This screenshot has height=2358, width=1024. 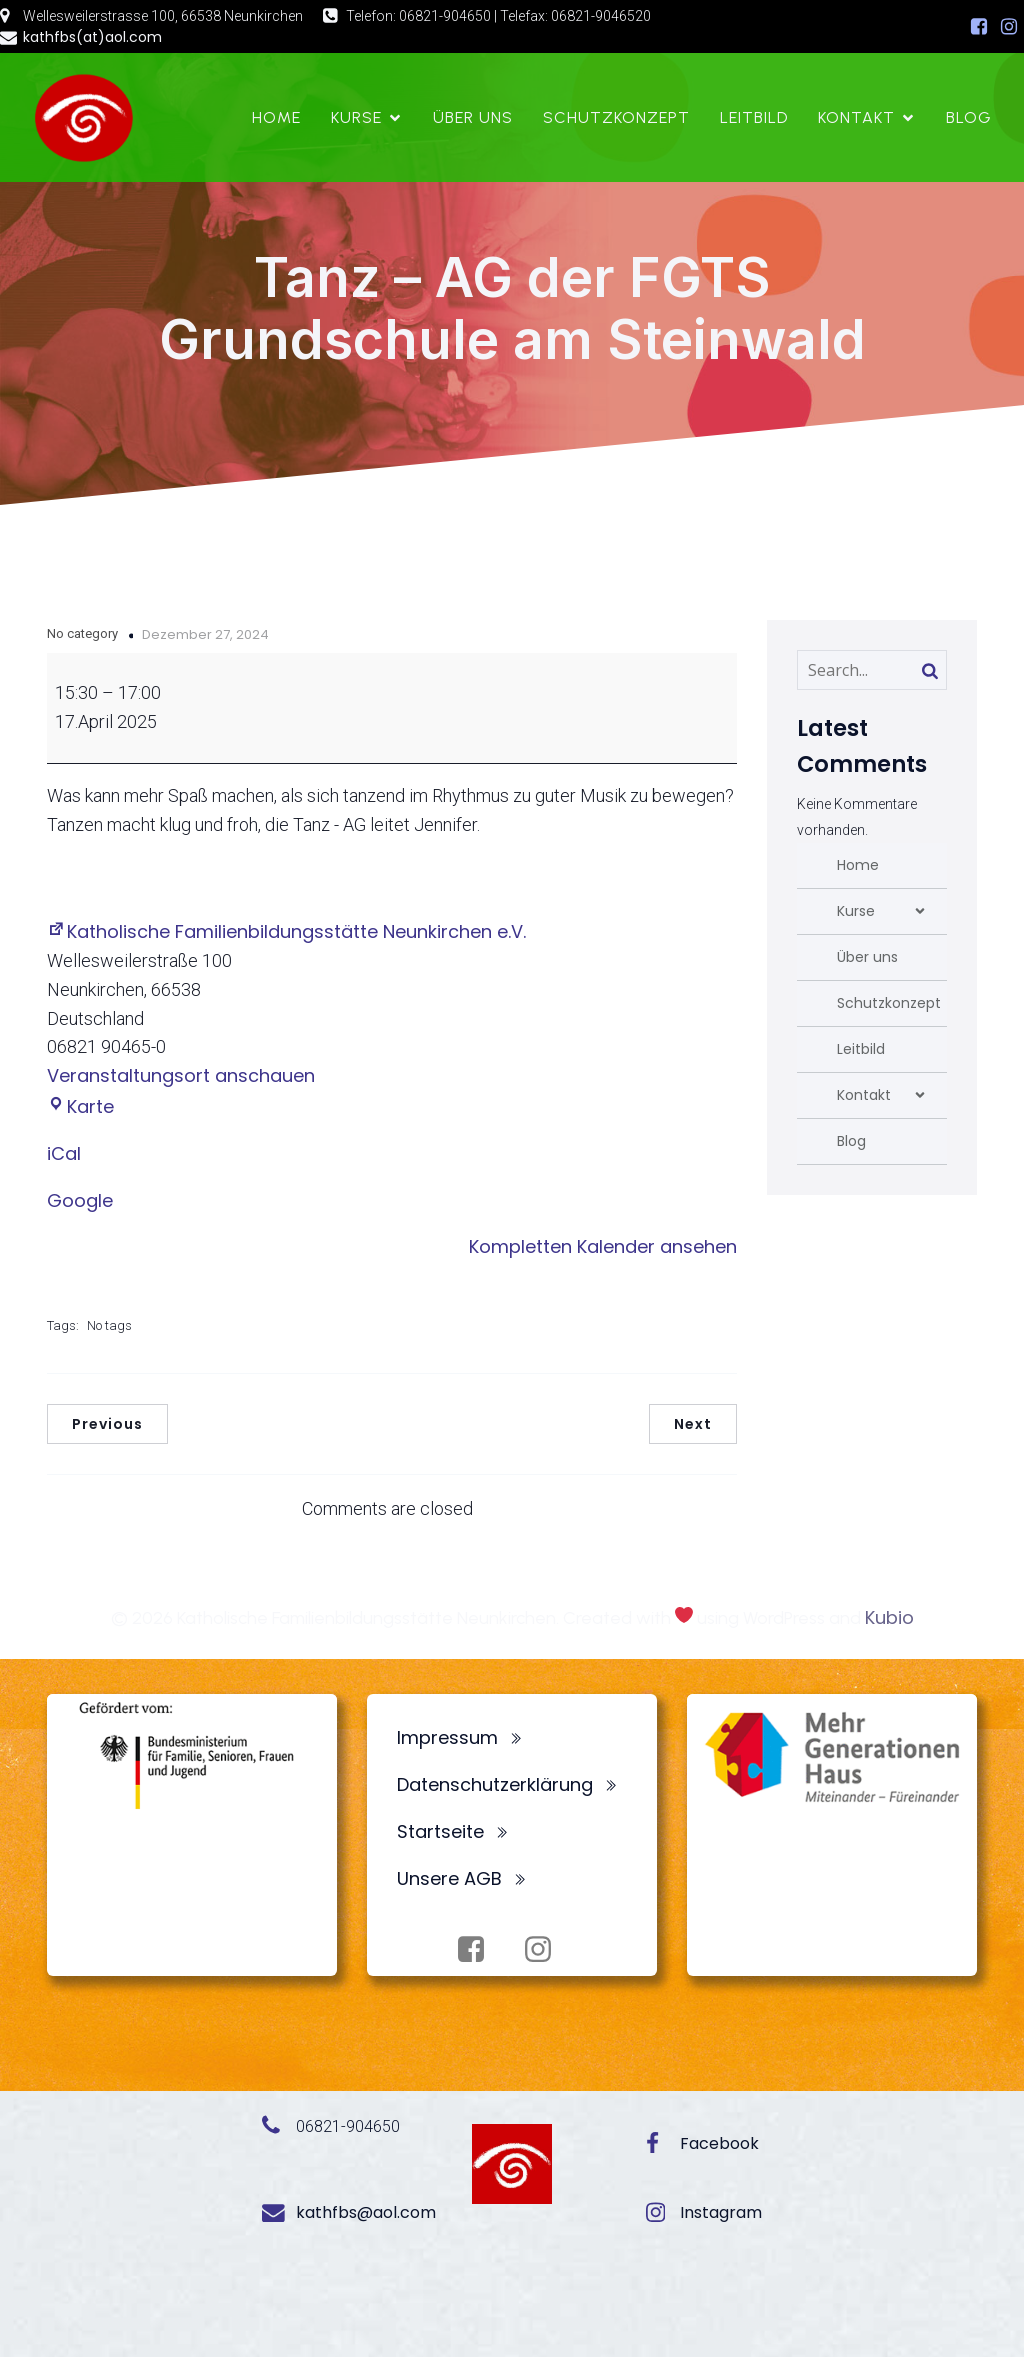 What do you see at coordinates (286, 932) in the screenshot?
I see `Katholische Familienbildungsstätte Neunkirchen e.V.` at bounding box center [286, 932].